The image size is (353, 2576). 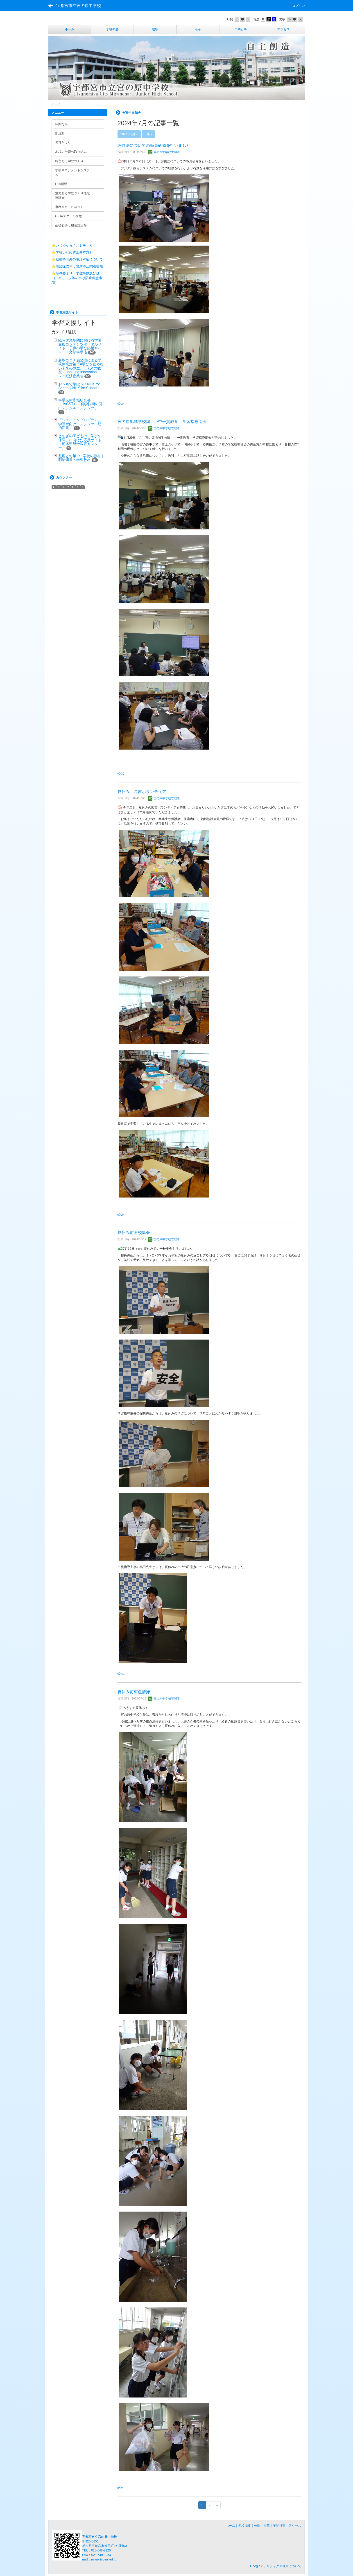 What do you see at coordinates (80, 424) in the screenshot?
I see `『シュートクプログラム』学習者向けコンテンツ（明治図書）` at bounding box center [80, 424].